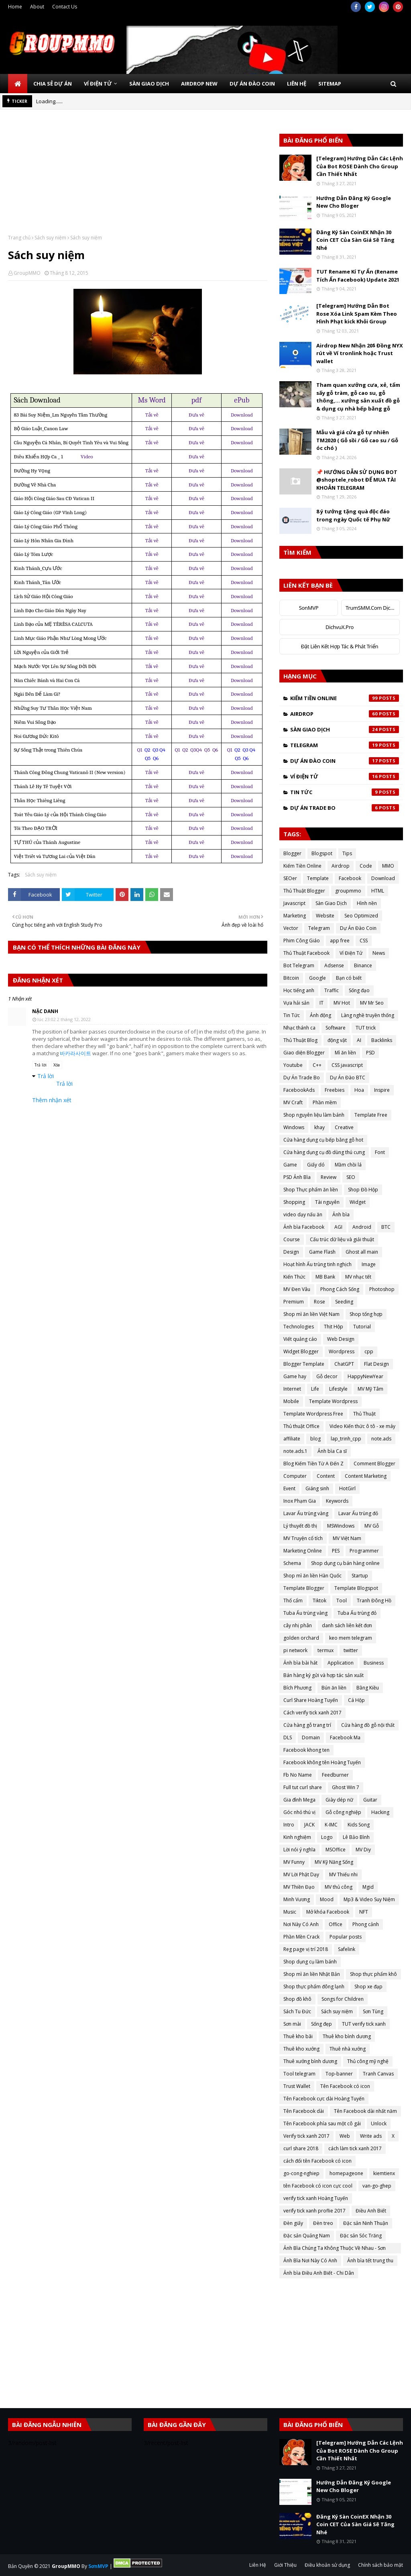 This screenshot has width=411, height=2576. Describe the element at coordinates (291, 1251) in the screenshot. I see `Design` at that location.